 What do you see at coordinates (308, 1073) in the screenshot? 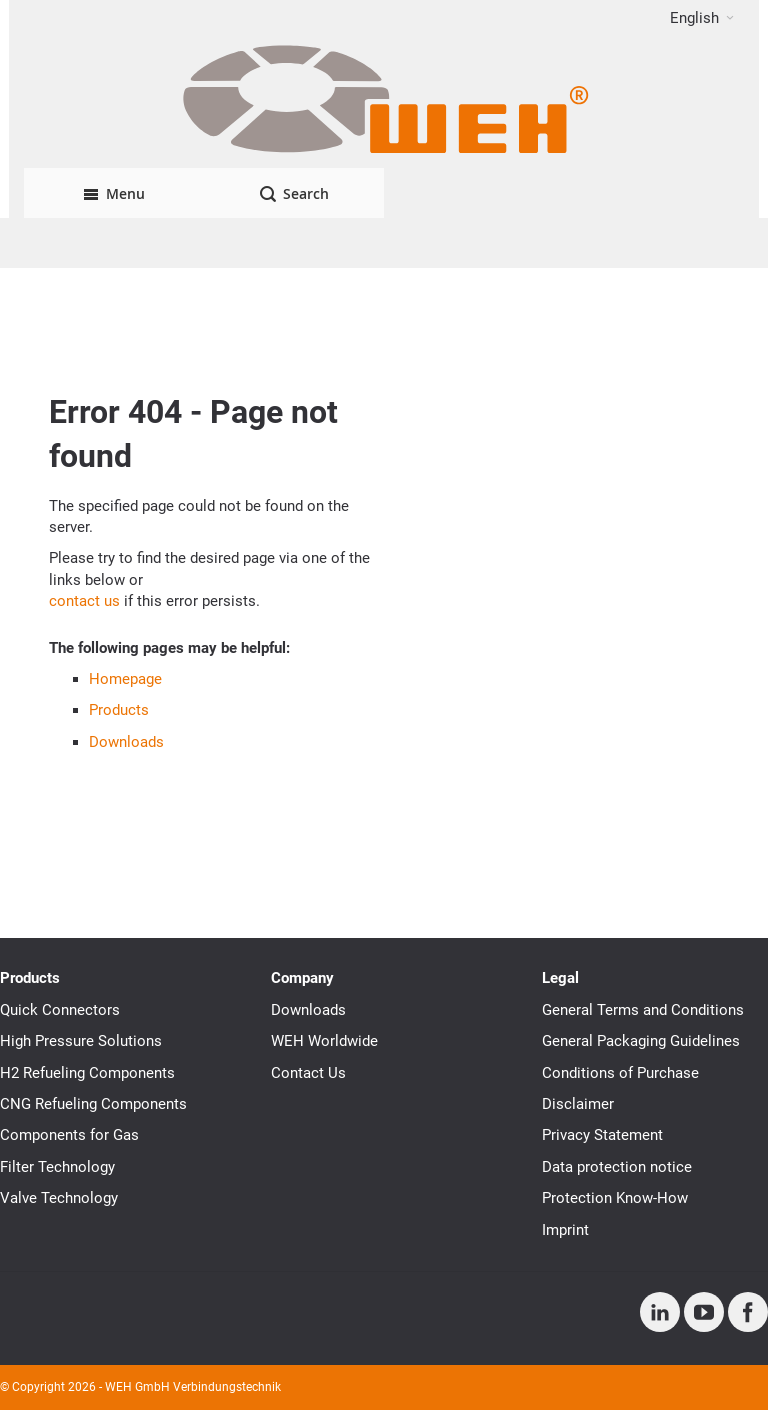
I see `Contact Us` at bounding box center [308, 1073].